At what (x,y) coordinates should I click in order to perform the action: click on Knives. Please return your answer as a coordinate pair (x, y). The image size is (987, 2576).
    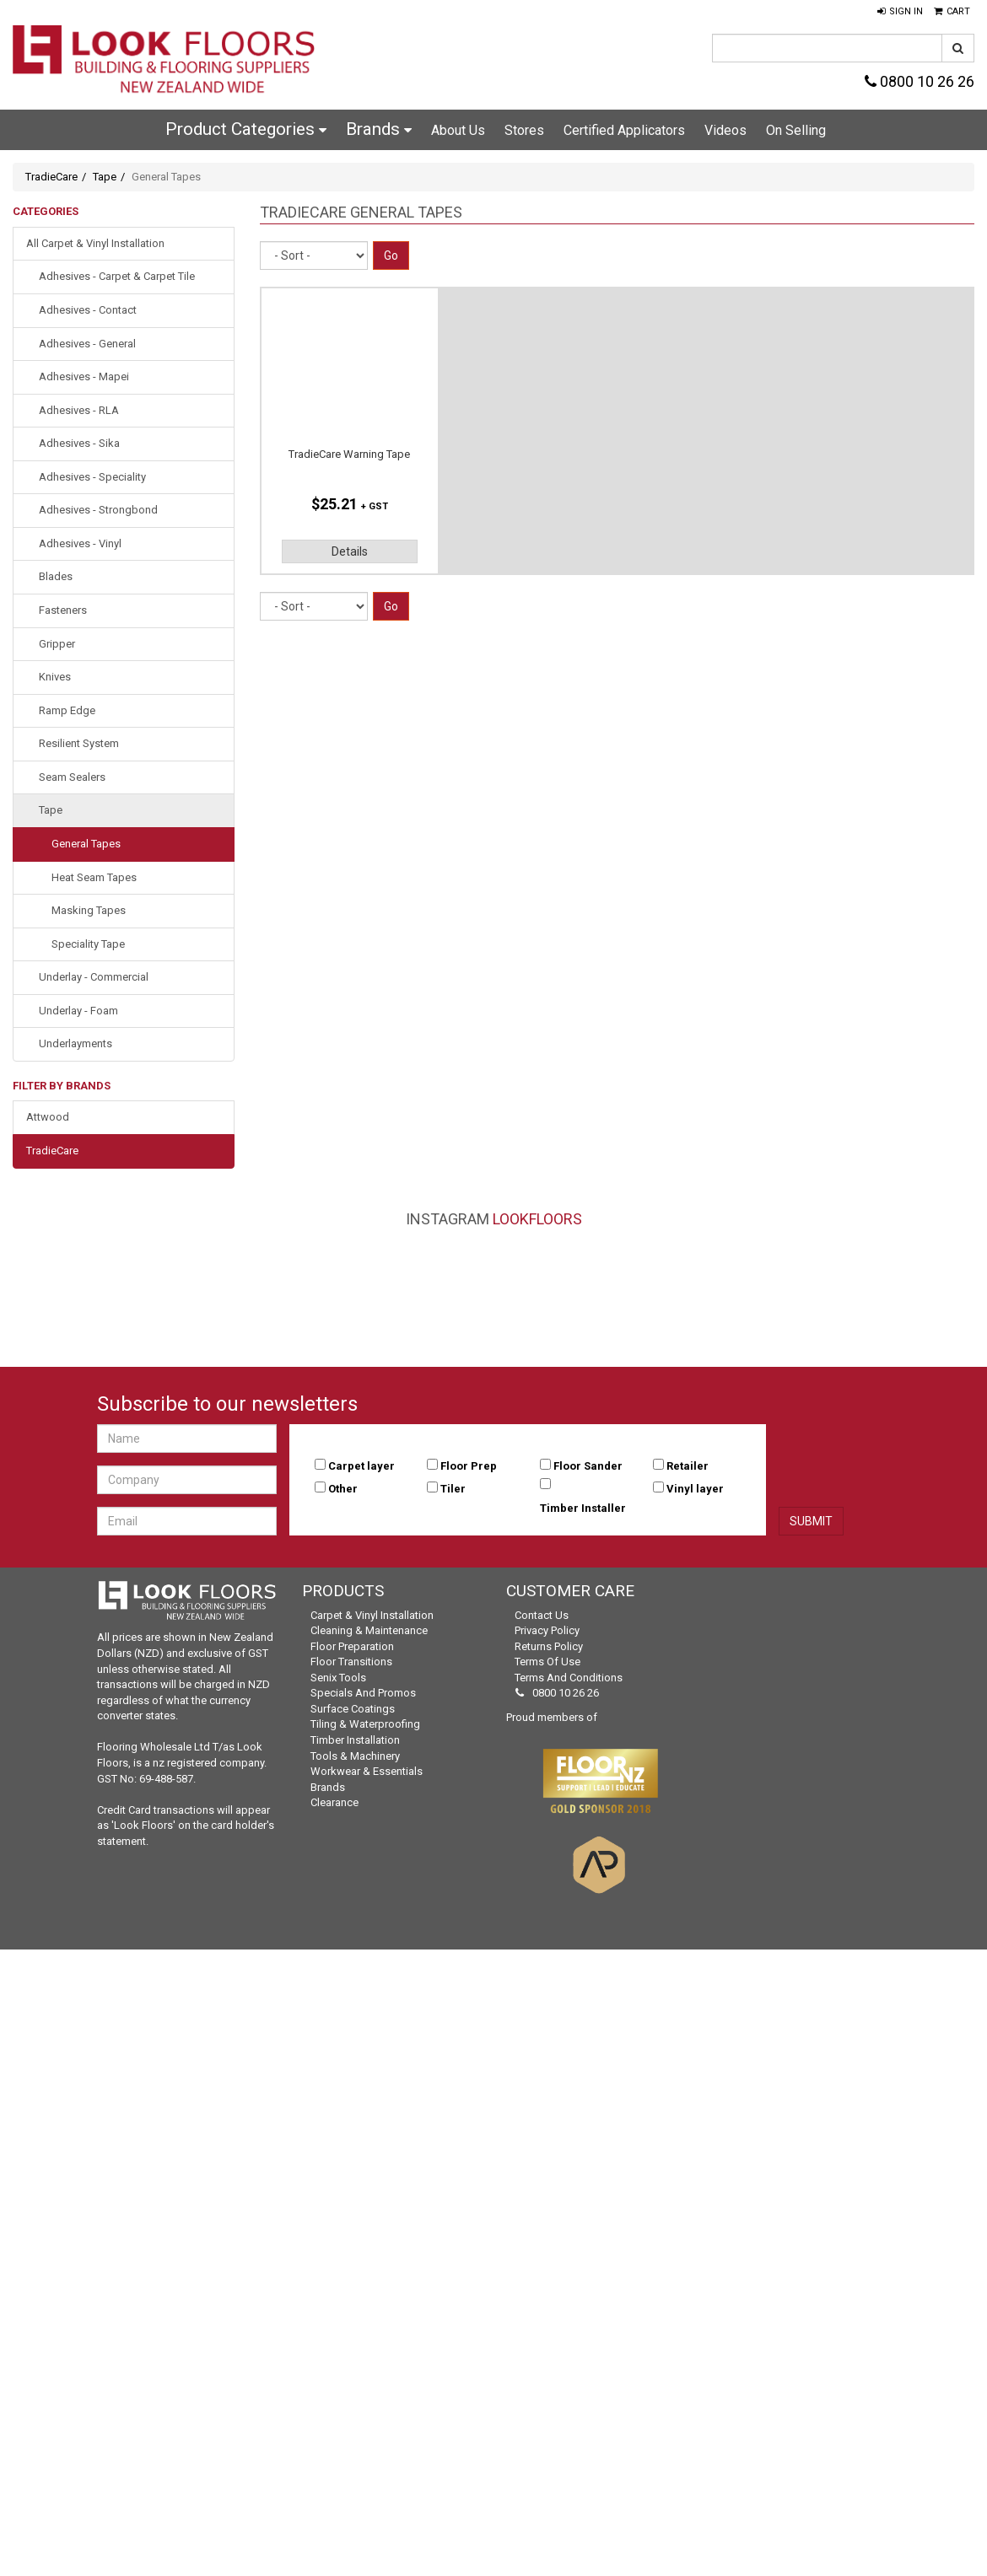
    Looking at the image, I should click on (55, 676).